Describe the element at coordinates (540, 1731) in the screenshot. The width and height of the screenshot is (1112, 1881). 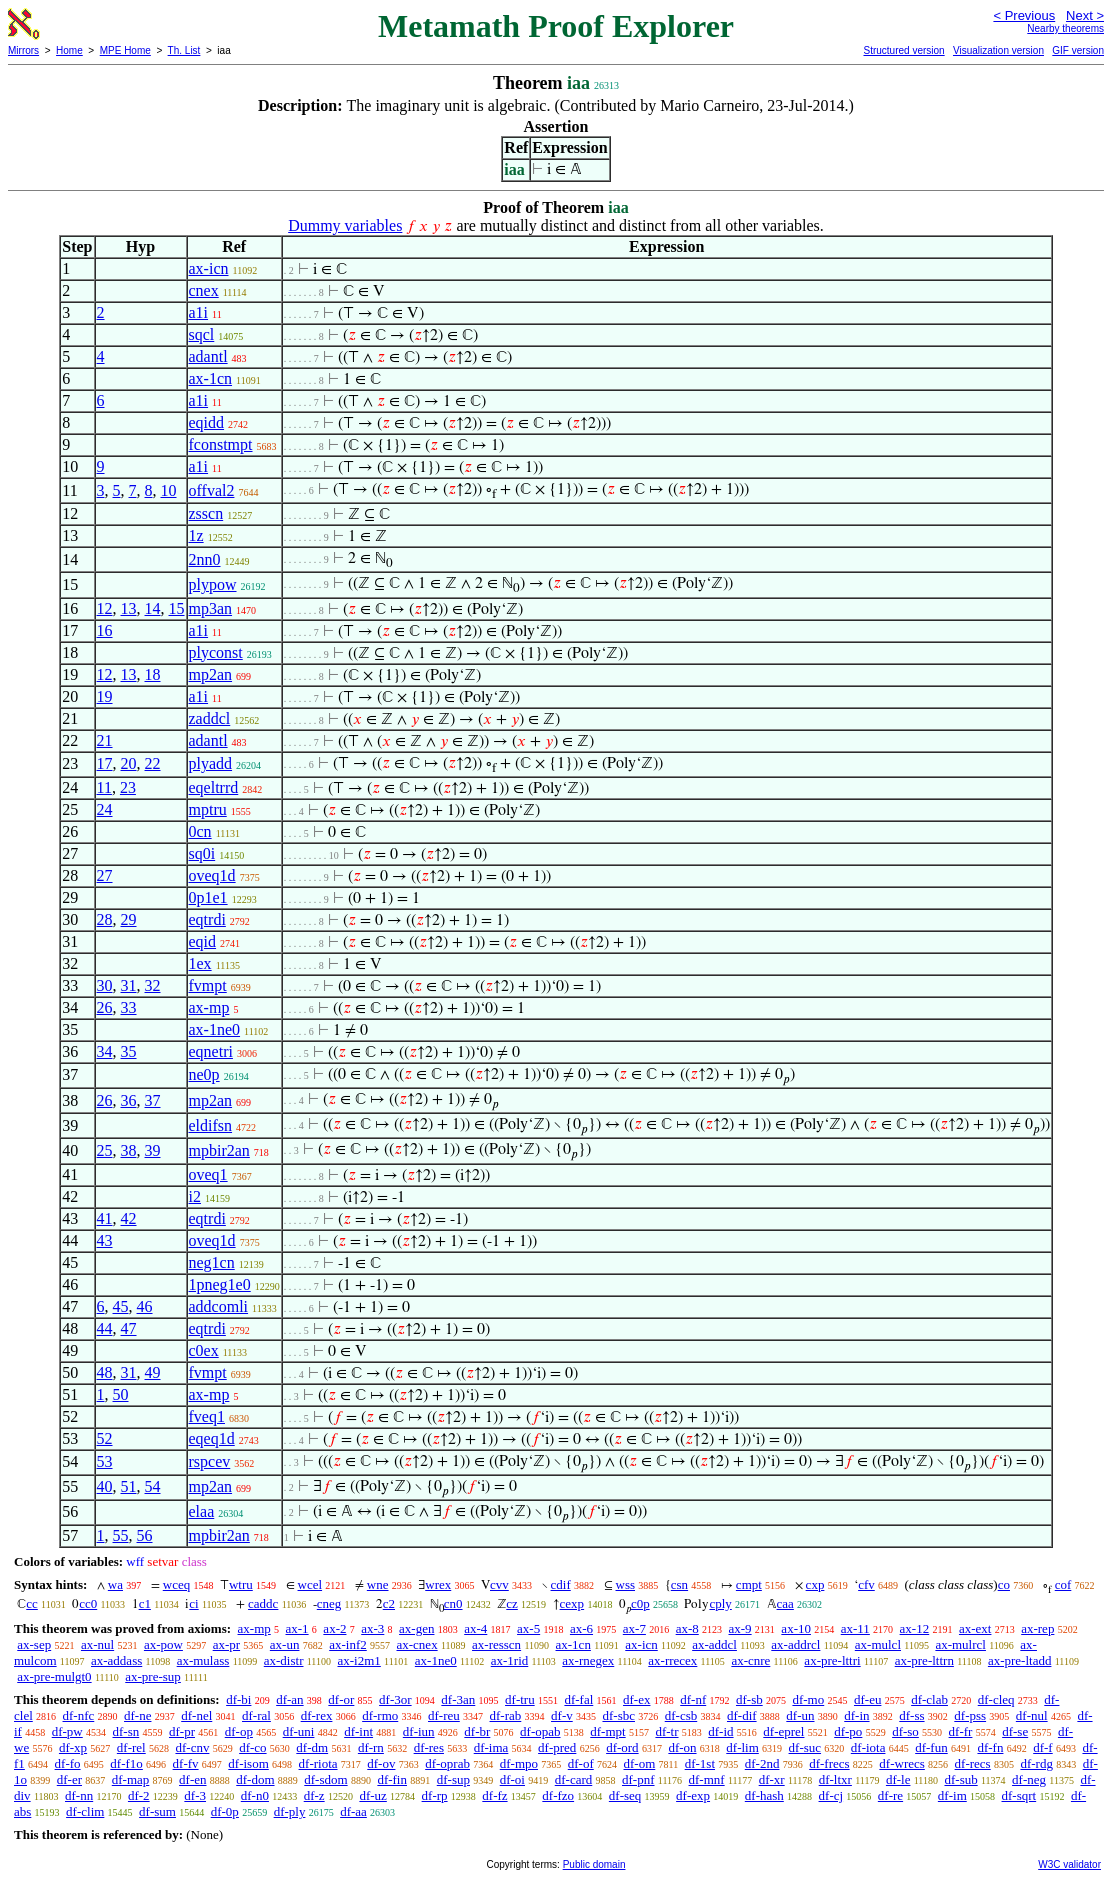
I see `df-opab` at that location.